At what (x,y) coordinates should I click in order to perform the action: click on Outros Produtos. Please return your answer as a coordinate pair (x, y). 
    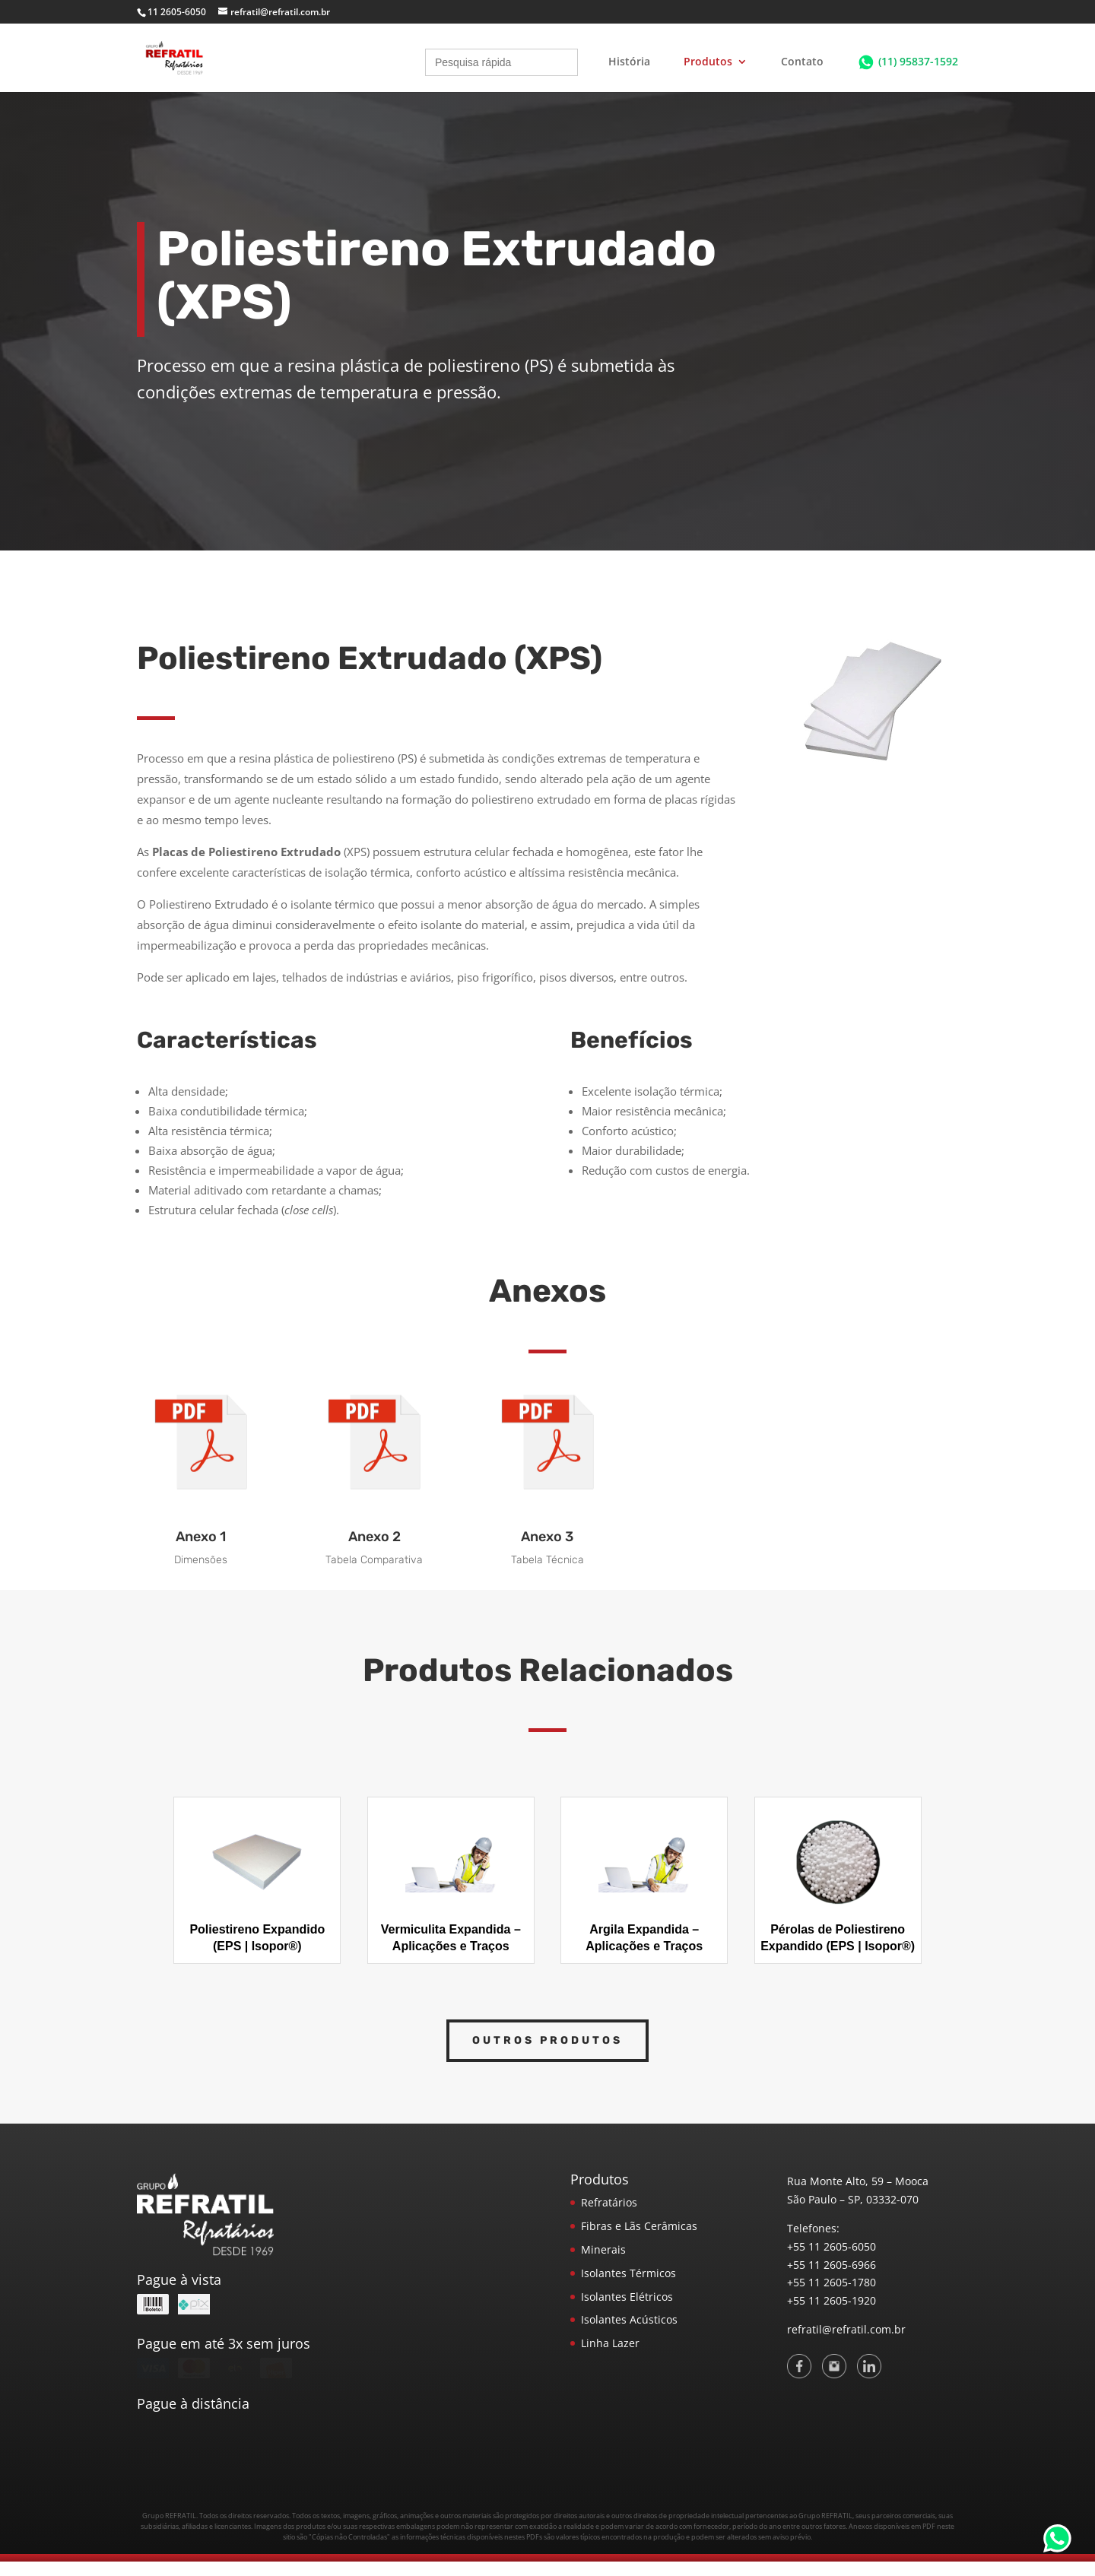
    Looking at the image, I should click on (547, 2040).